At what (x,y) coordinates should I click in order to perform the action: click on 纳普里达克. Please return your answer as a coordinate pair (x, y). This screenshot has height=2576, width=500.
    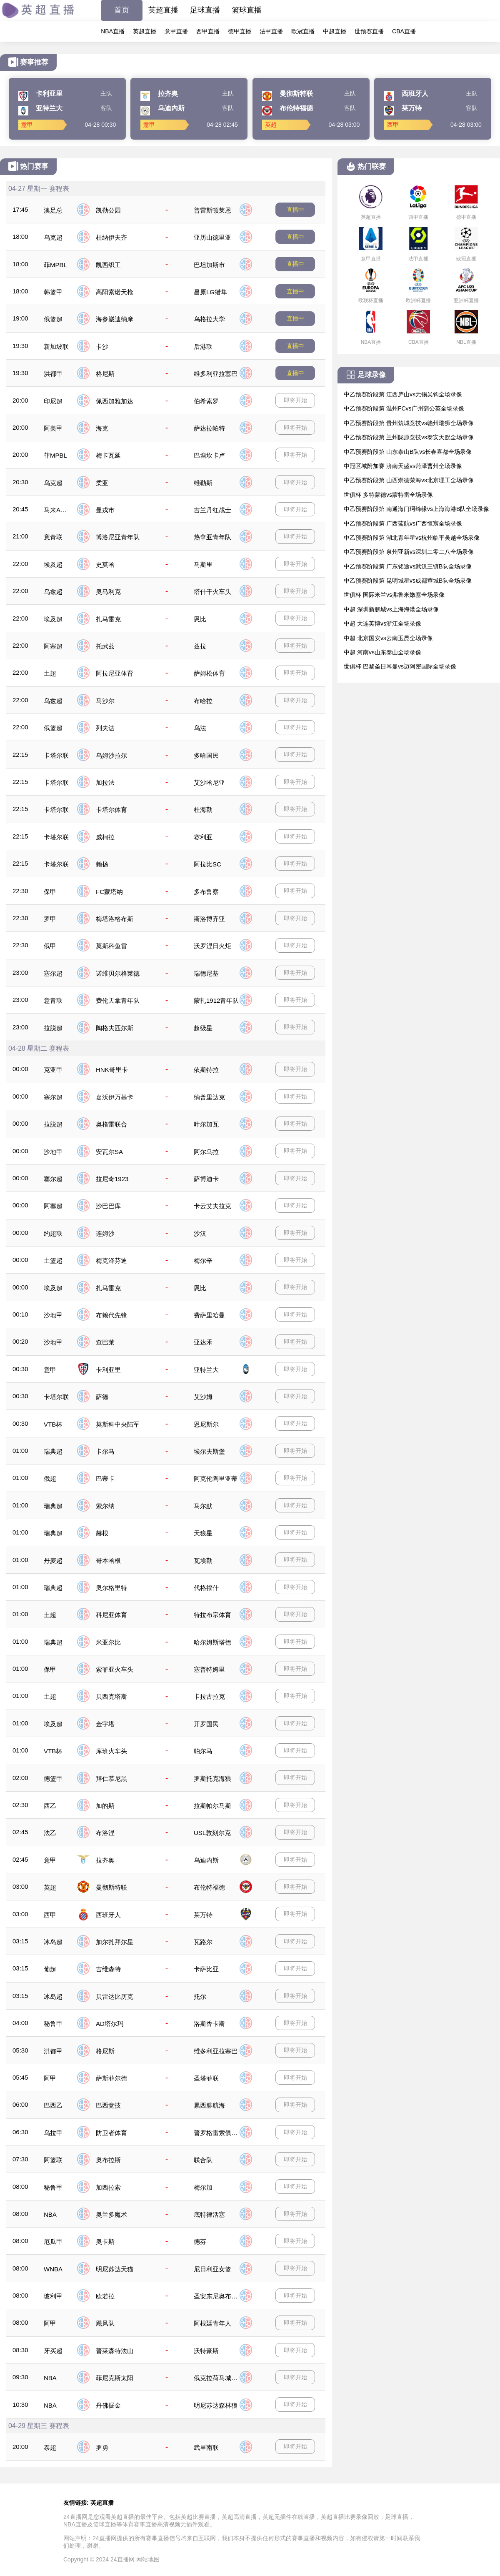
    Looking at the image, I should click on (209, 1097).